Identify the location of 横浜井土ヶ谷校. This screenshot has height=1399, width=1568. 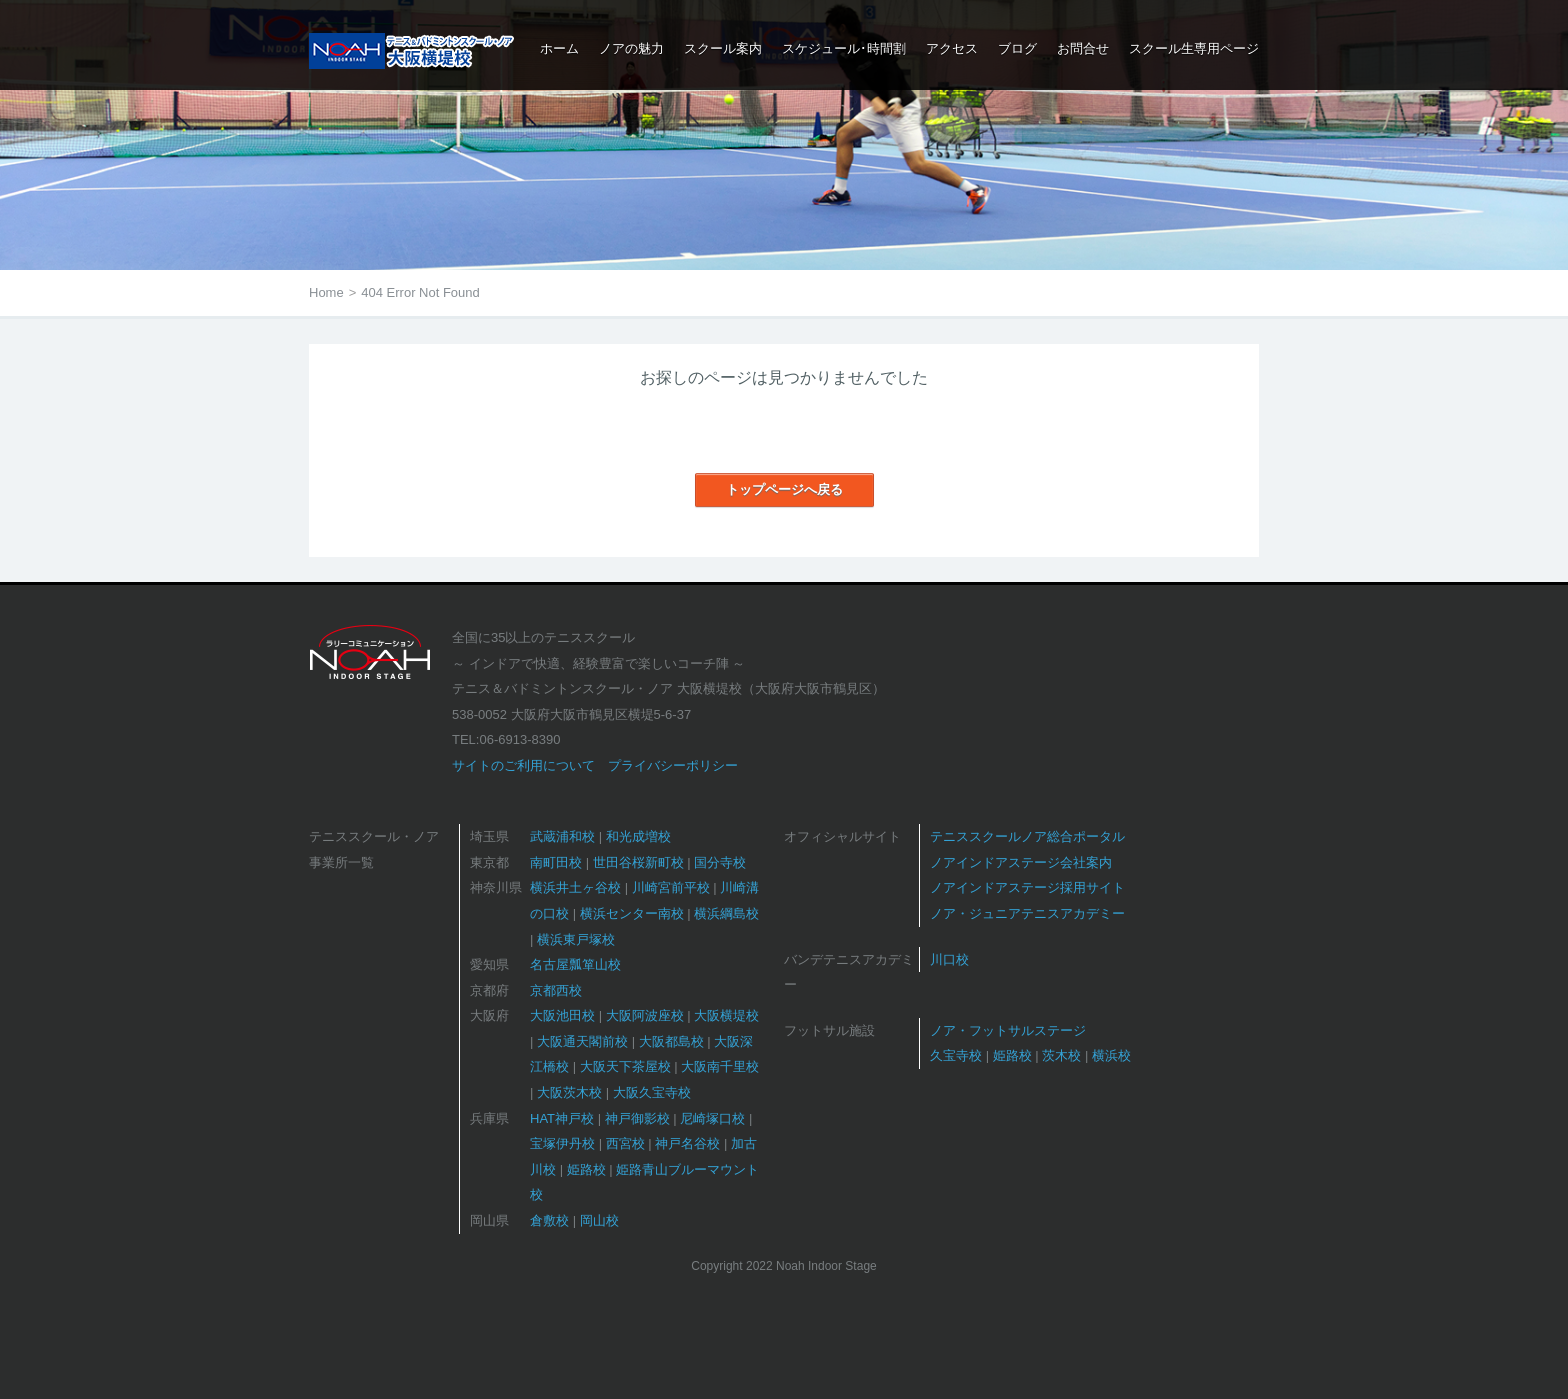
(575, 887).